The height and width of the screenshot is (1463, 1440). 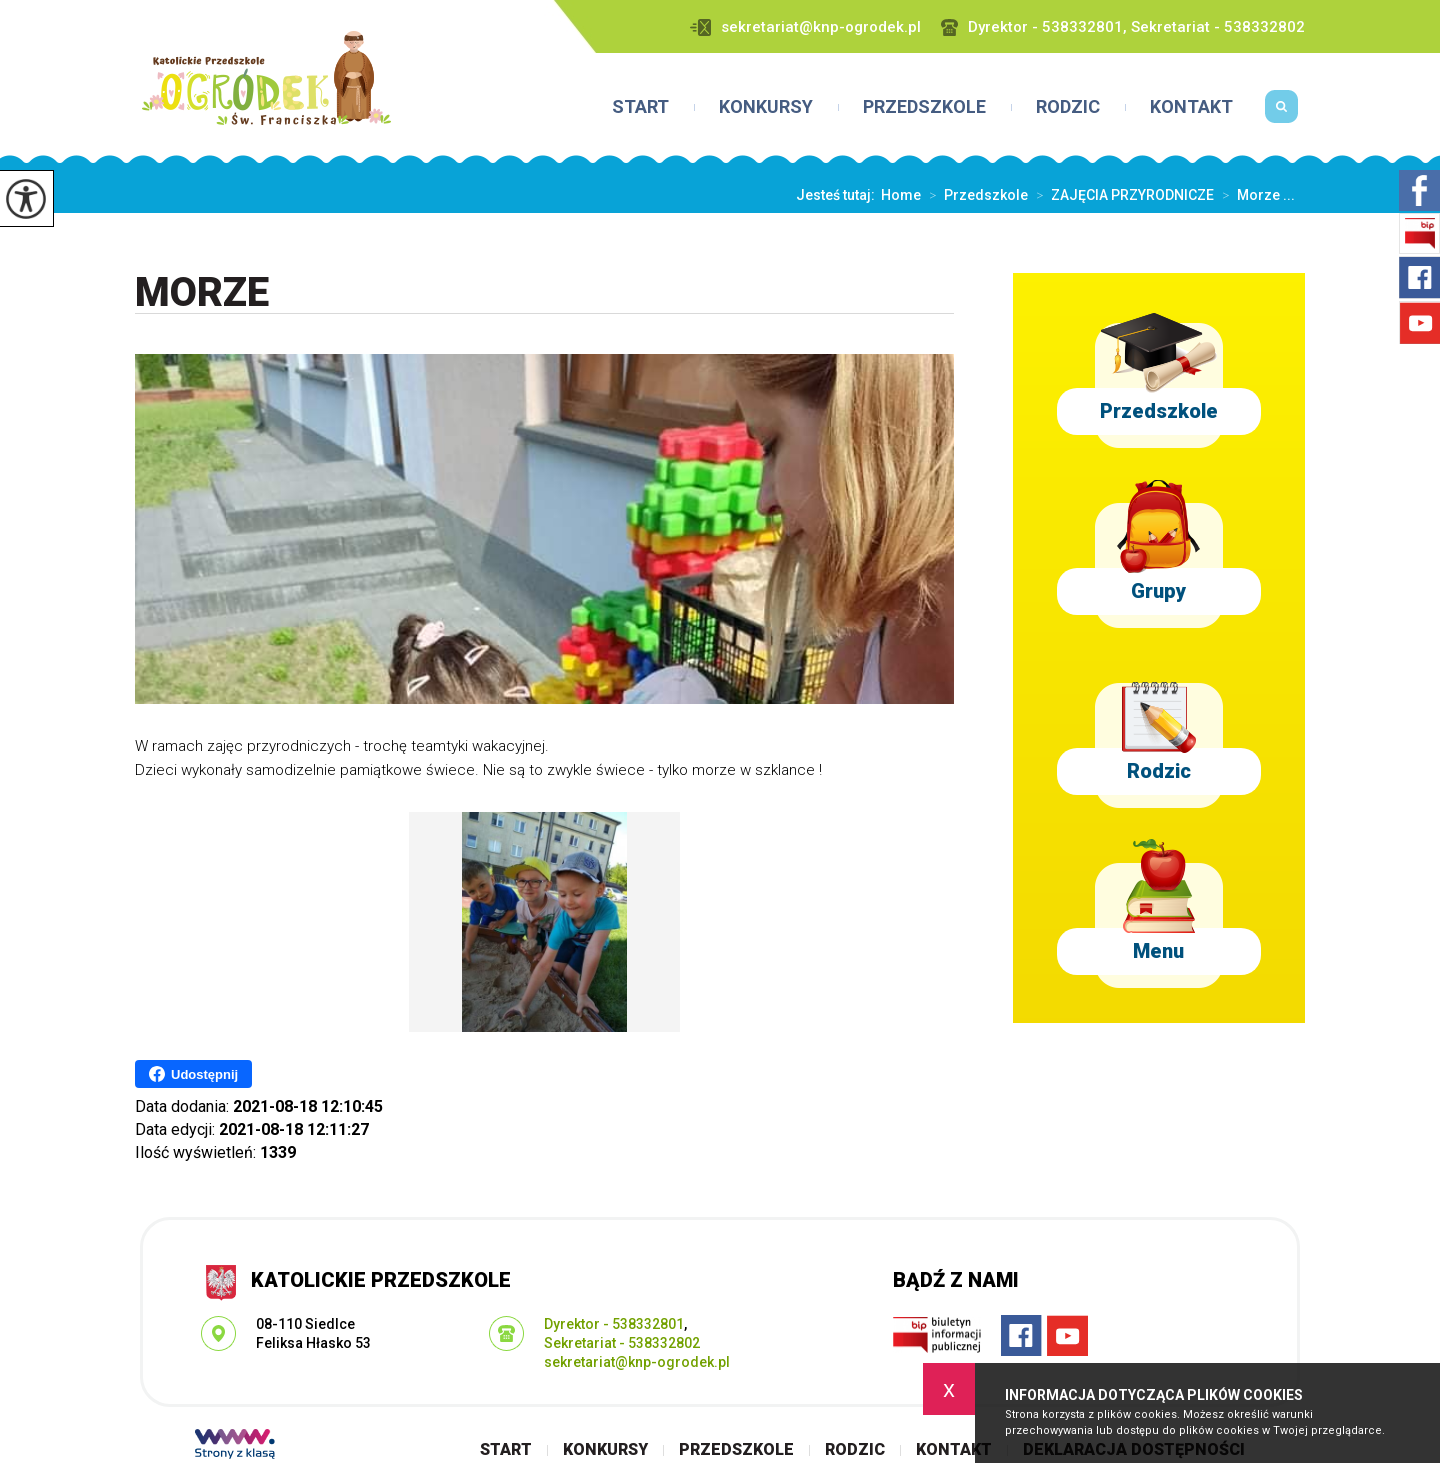 What do you see at coordinates (1191, 107) in the screenshot?
I see `Kontakt` at bounding box center [1191, 107].